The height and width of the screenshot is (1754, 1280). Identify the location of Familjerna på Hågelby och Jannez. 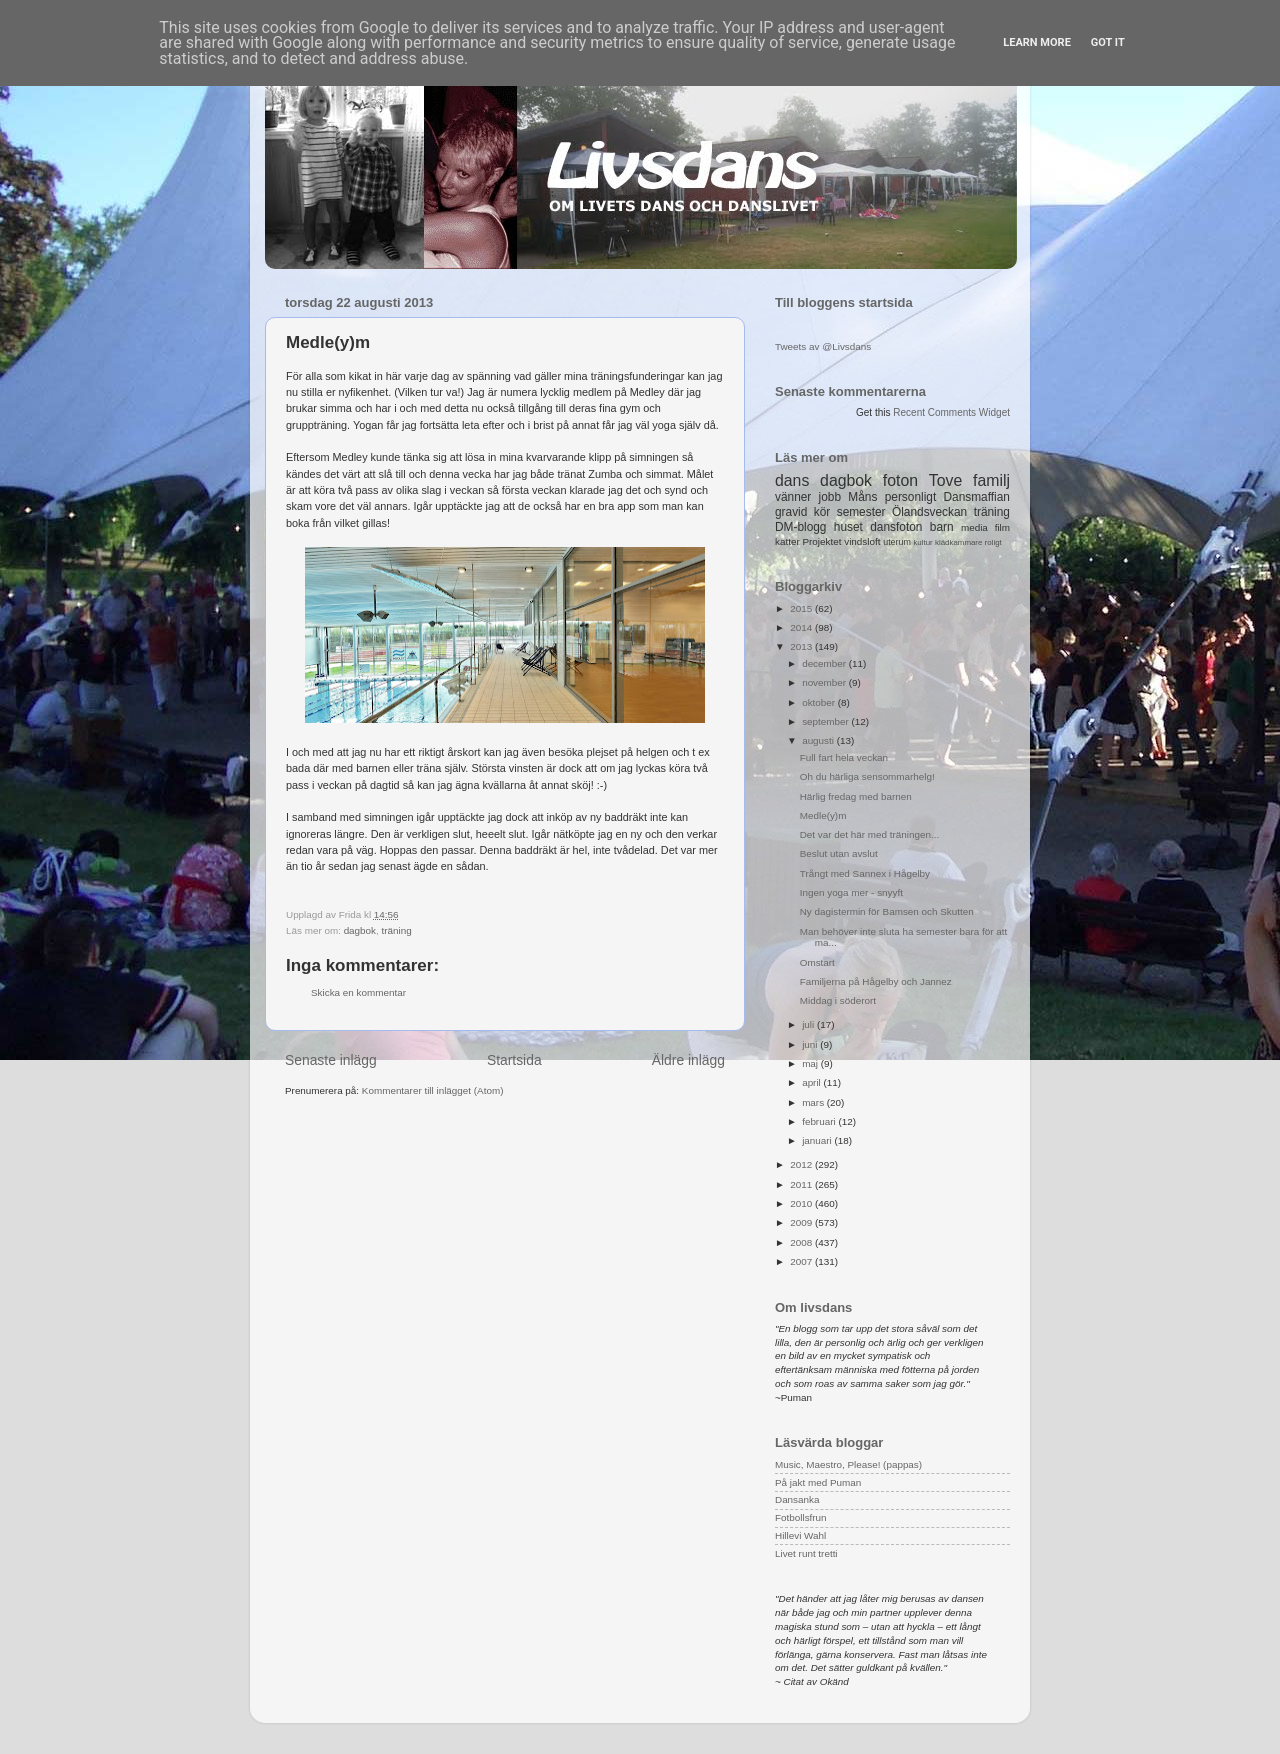
(876, 981).